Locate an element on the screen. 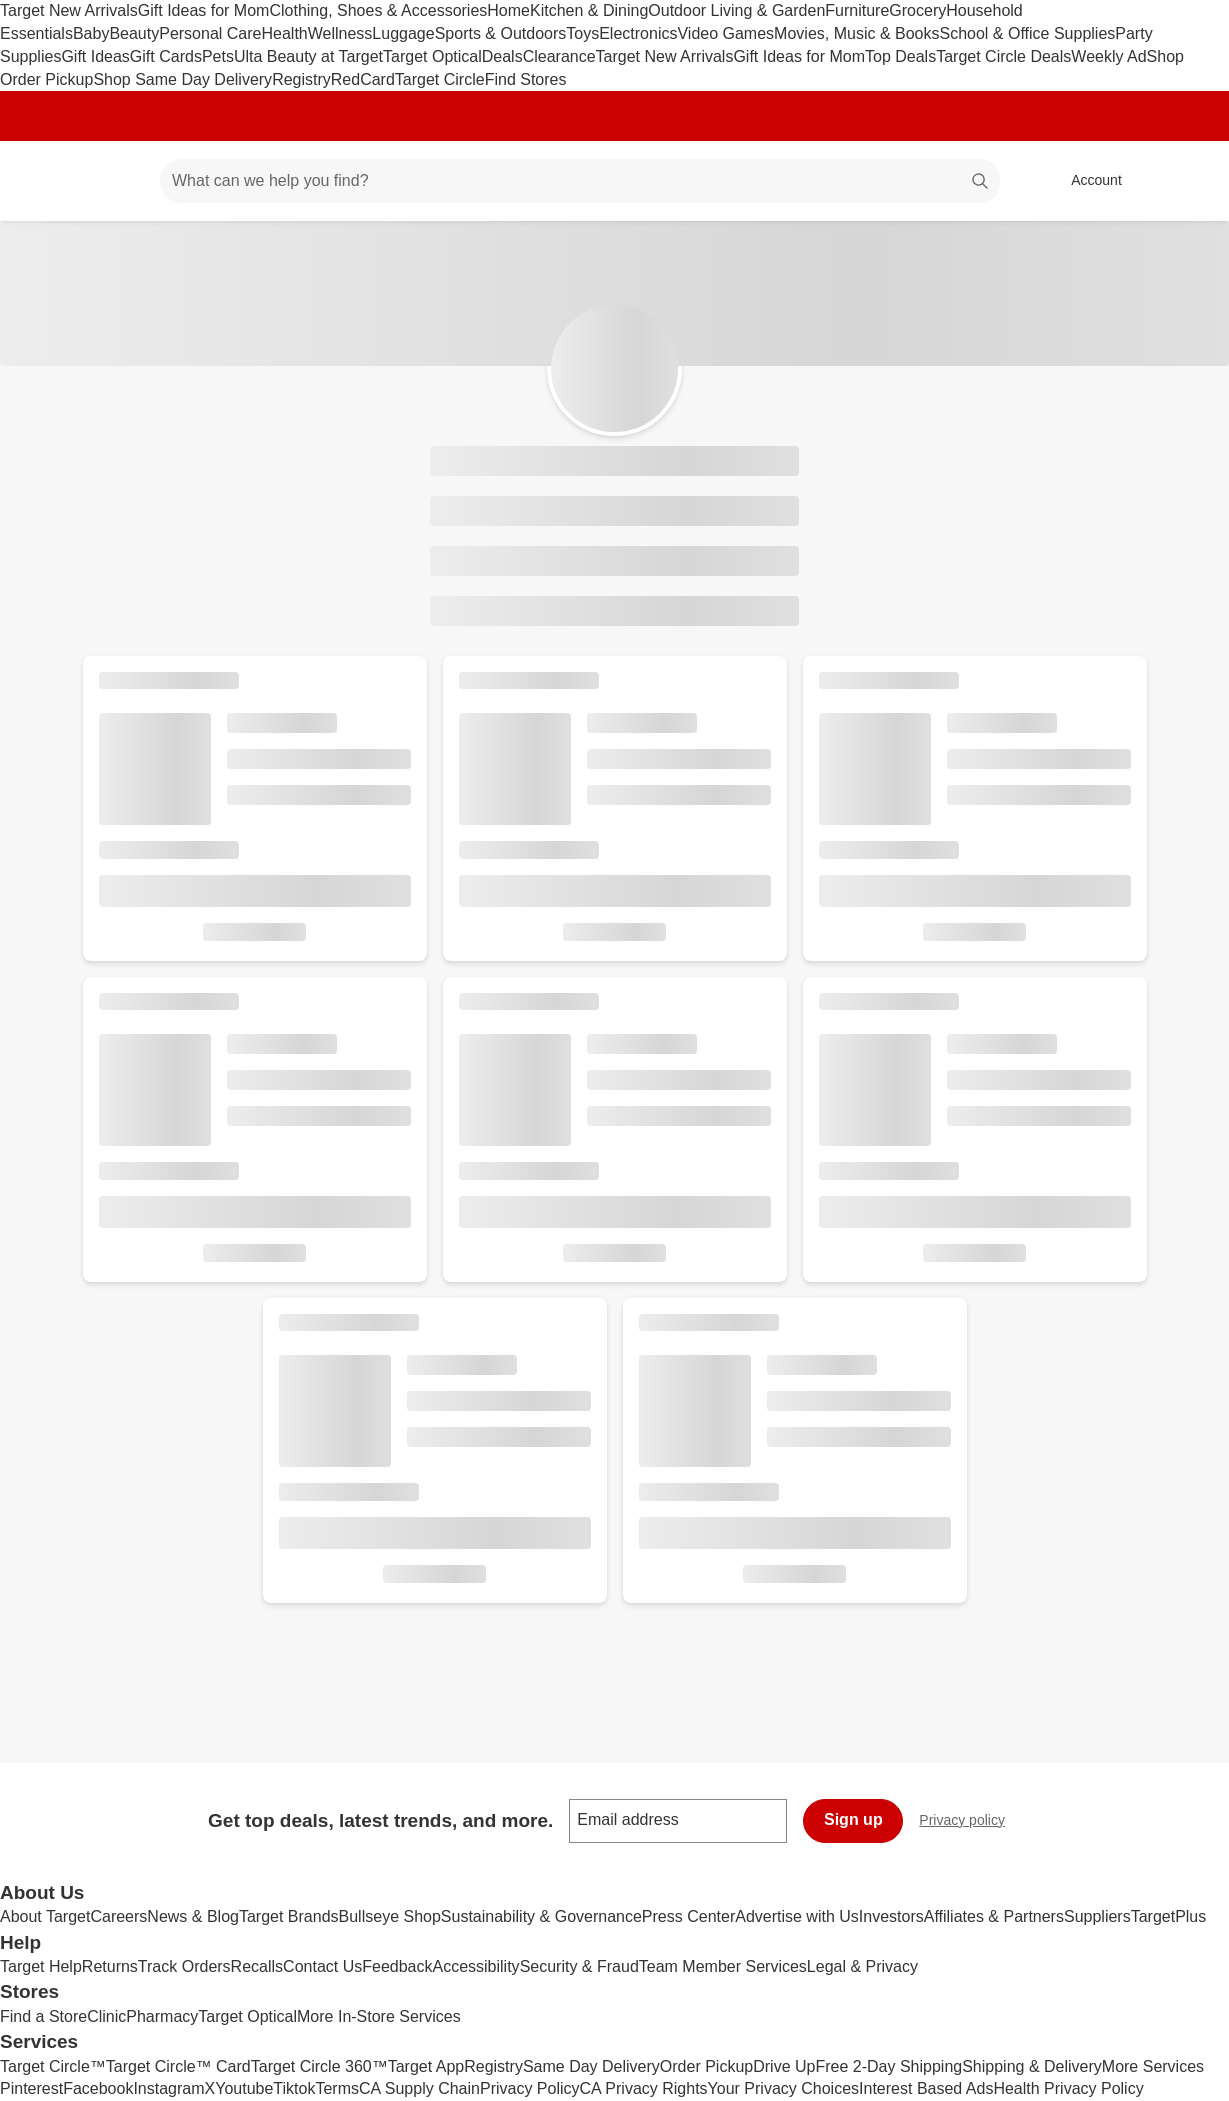 Image resolution: width=1229 pixels, height=2101 pixels. Find a Store is located at coordinates (43, 2016).